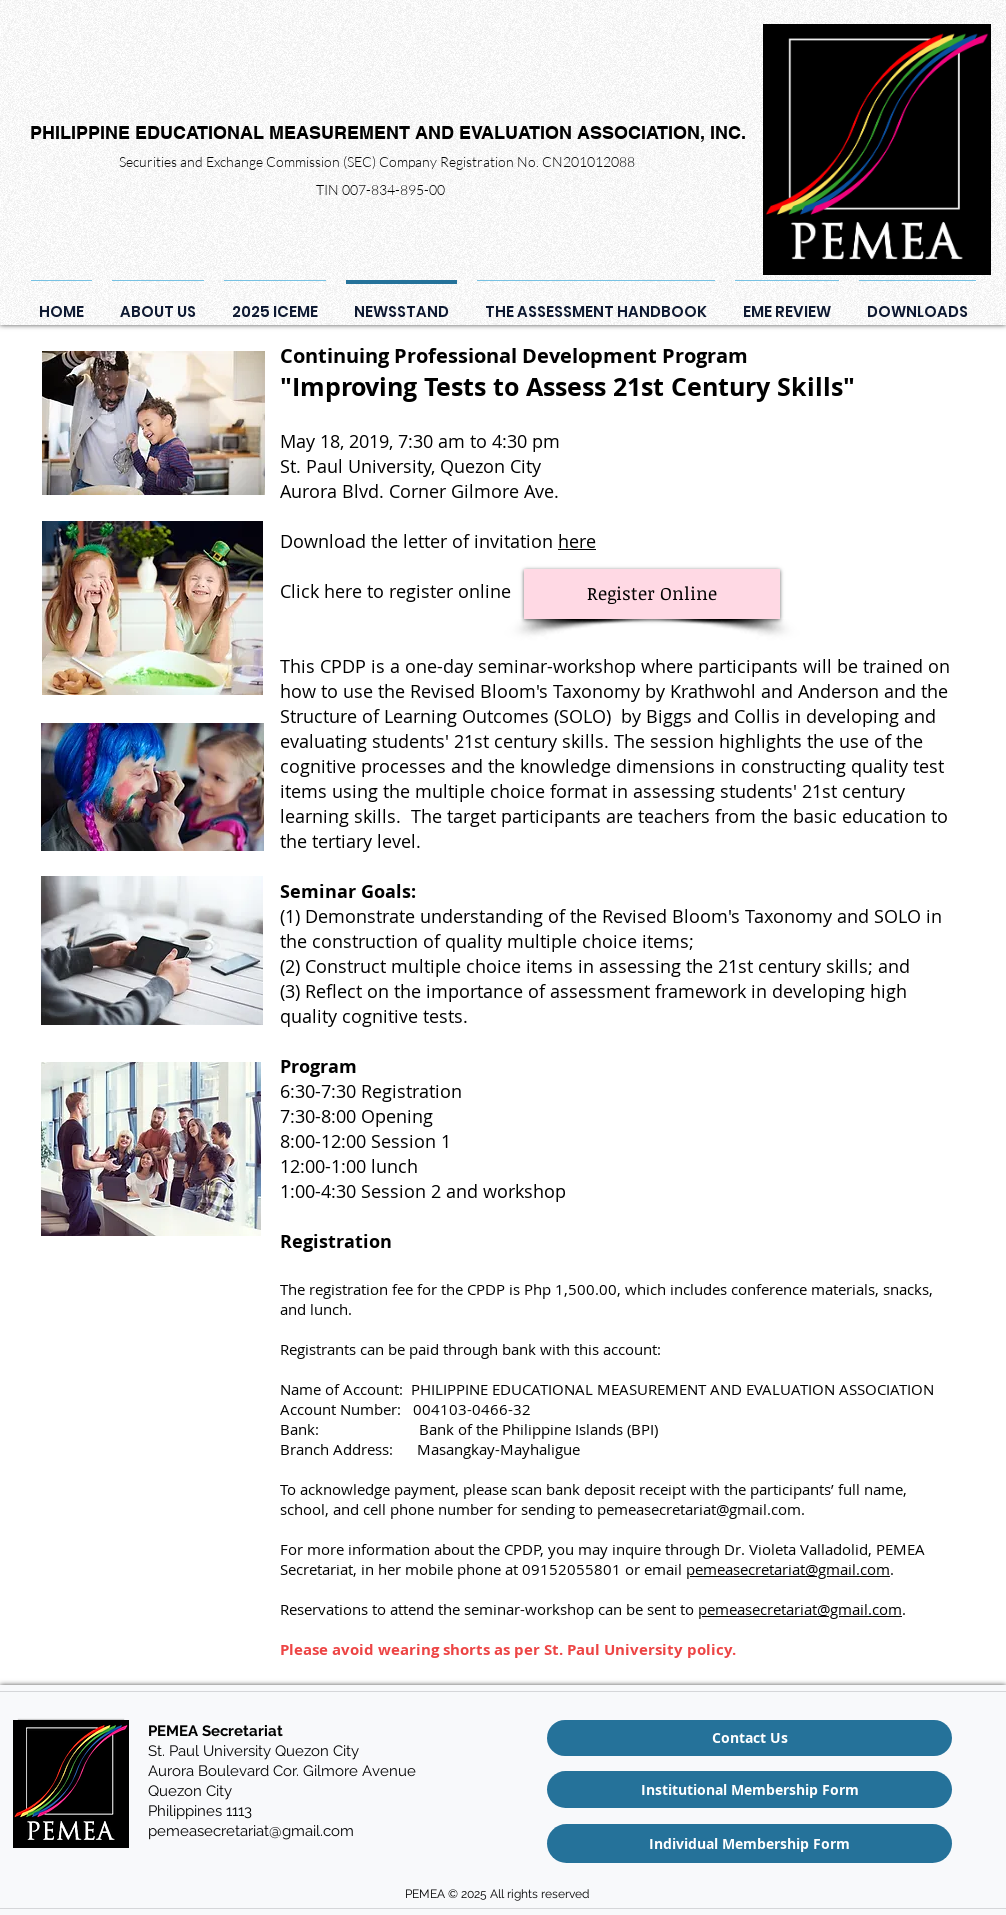 The width and height of the screenshot is (1006, 1915). I want to click on [Institutional Membership Form], so click(749, 1789).